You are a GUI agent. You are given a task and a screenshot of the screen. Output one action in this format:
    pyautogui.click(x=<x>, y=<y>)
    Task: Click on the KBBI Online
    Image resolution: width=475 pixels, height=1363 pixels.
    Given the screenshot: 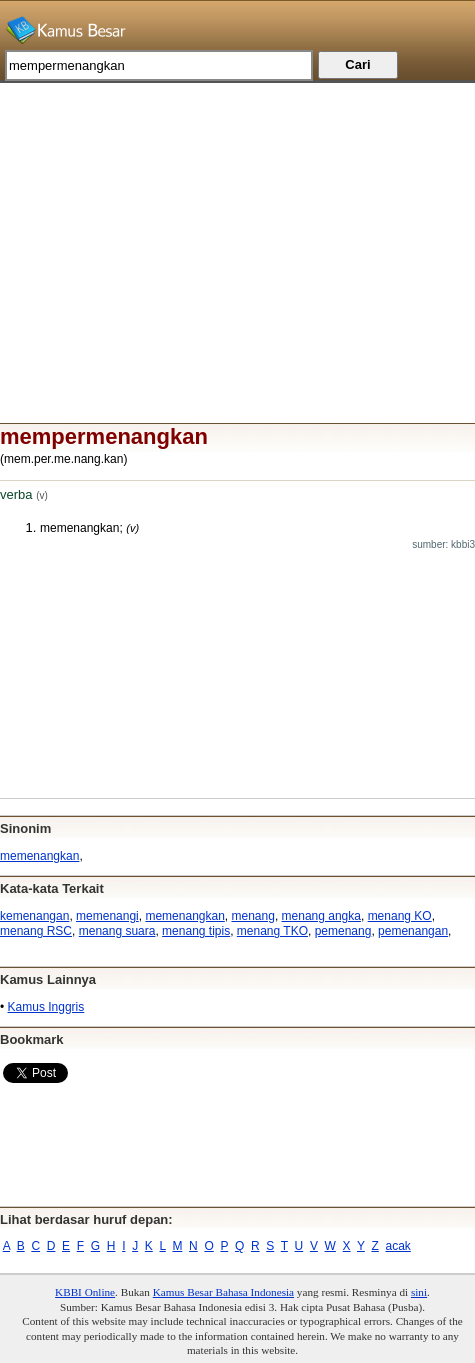 What is the action you would take?
    pyautogui.click(x=85, y=1292)
    